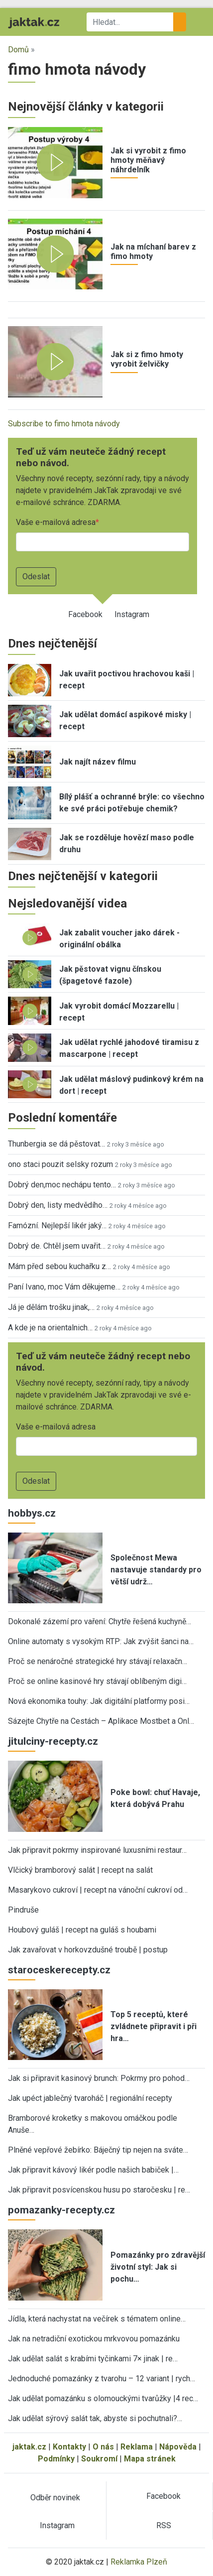 The height and width of the screenshot is (2576, 213). What do you see at coordinates (99, 2458) in the screenshot?
I see `Soukromí` at bounding box center [99, 2458].